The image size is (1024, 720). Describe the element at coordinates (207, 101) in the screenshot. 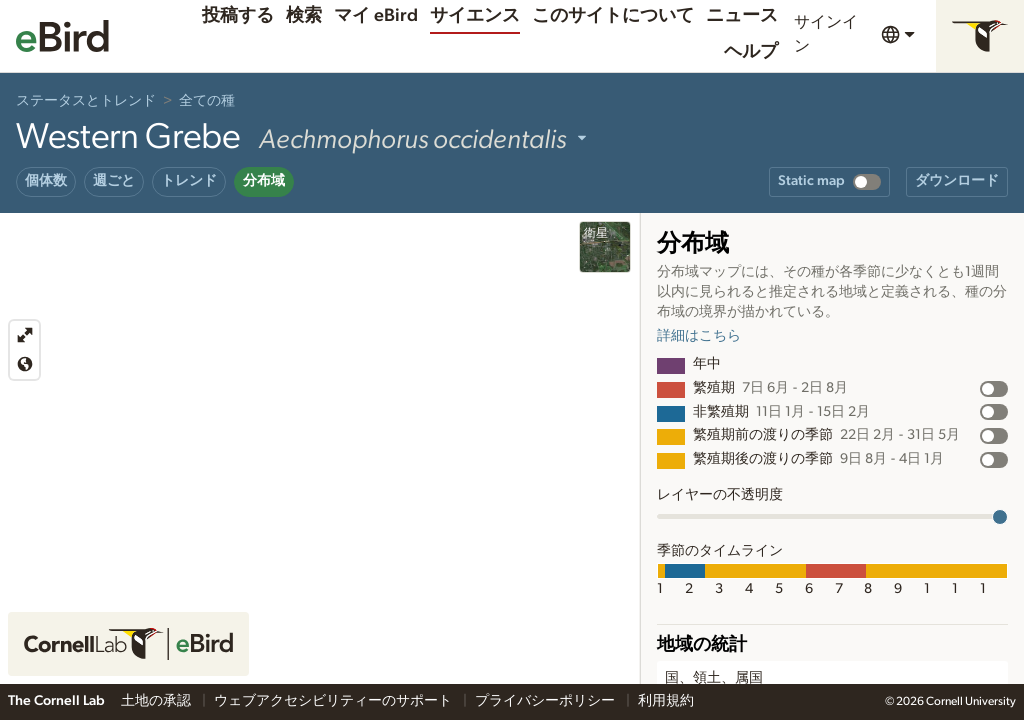

I see `全ての種` at that location.